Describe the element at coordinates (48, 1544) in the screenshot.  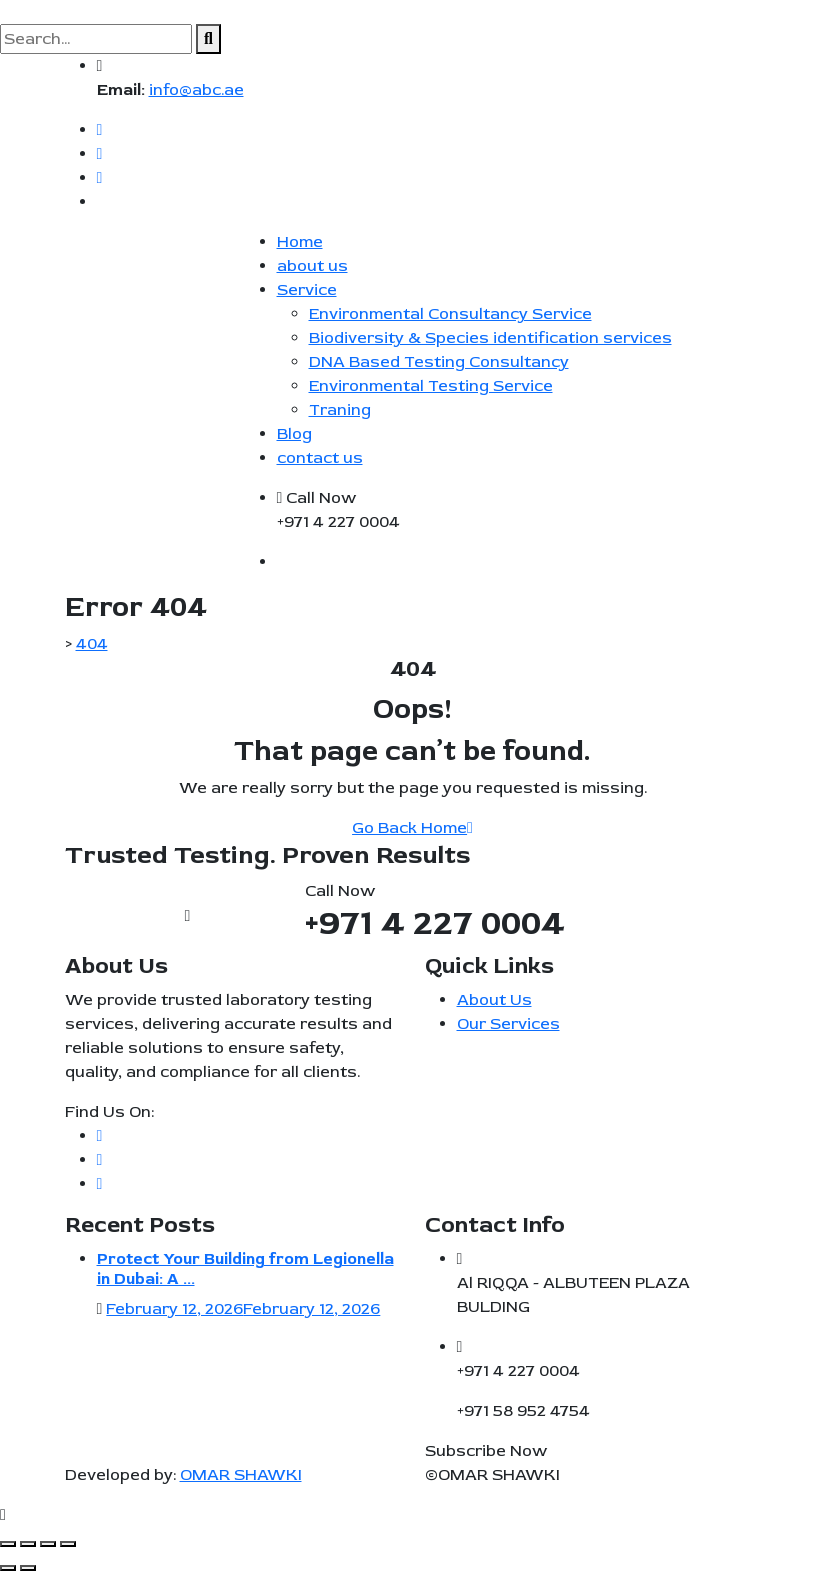
I see `[Share]` at that location.